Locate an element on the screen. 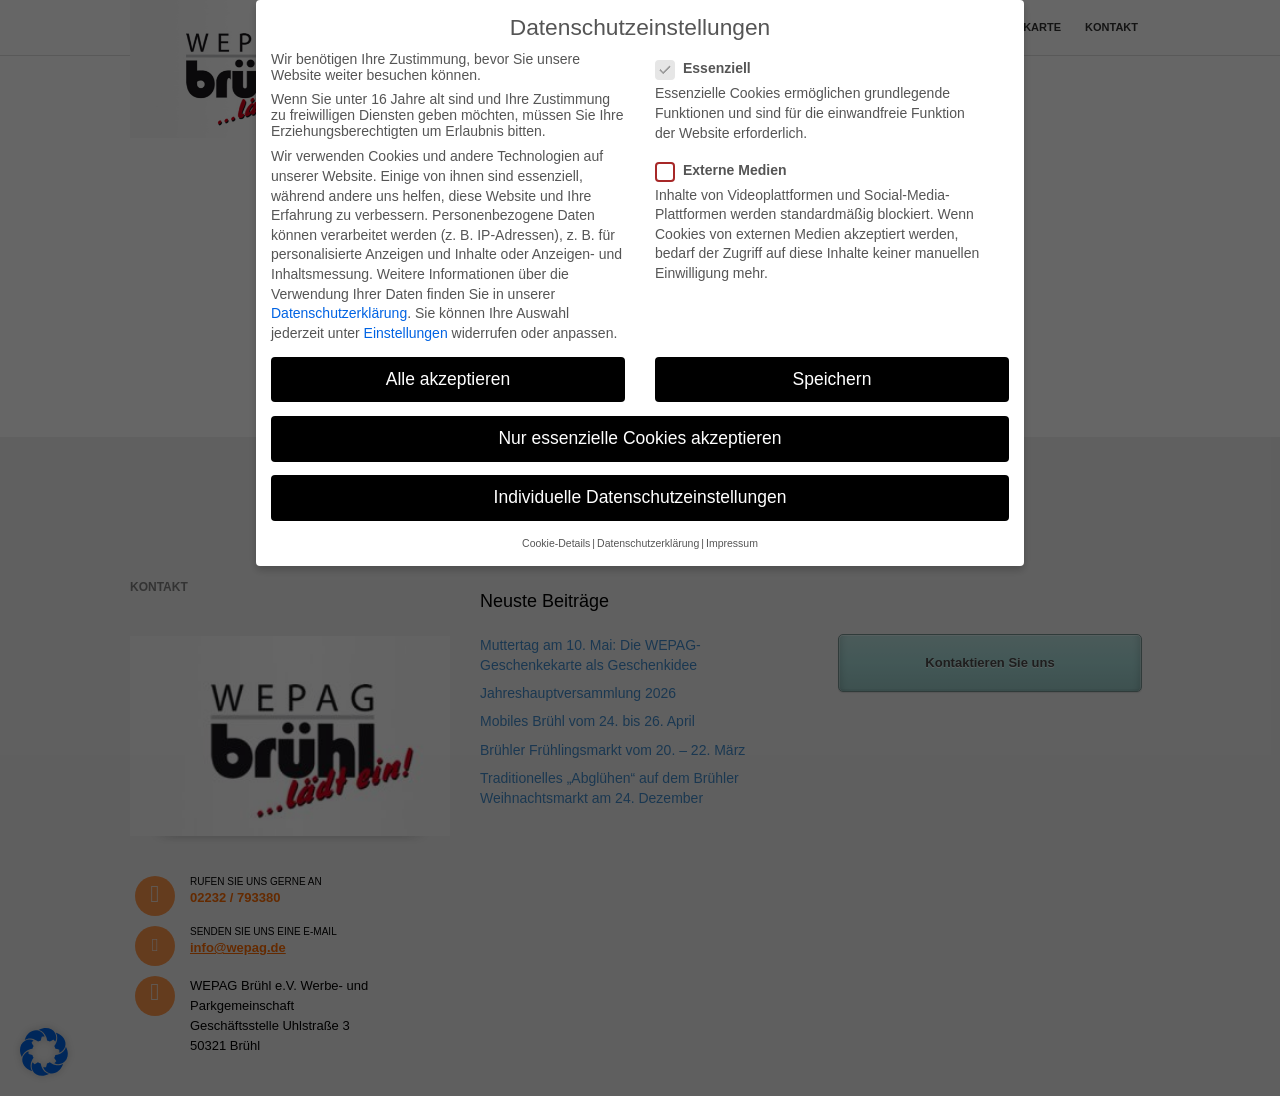 This screenshot has height=1096, width=1280. Alle akzeptieren [button] is located at coordinates (448, 379).